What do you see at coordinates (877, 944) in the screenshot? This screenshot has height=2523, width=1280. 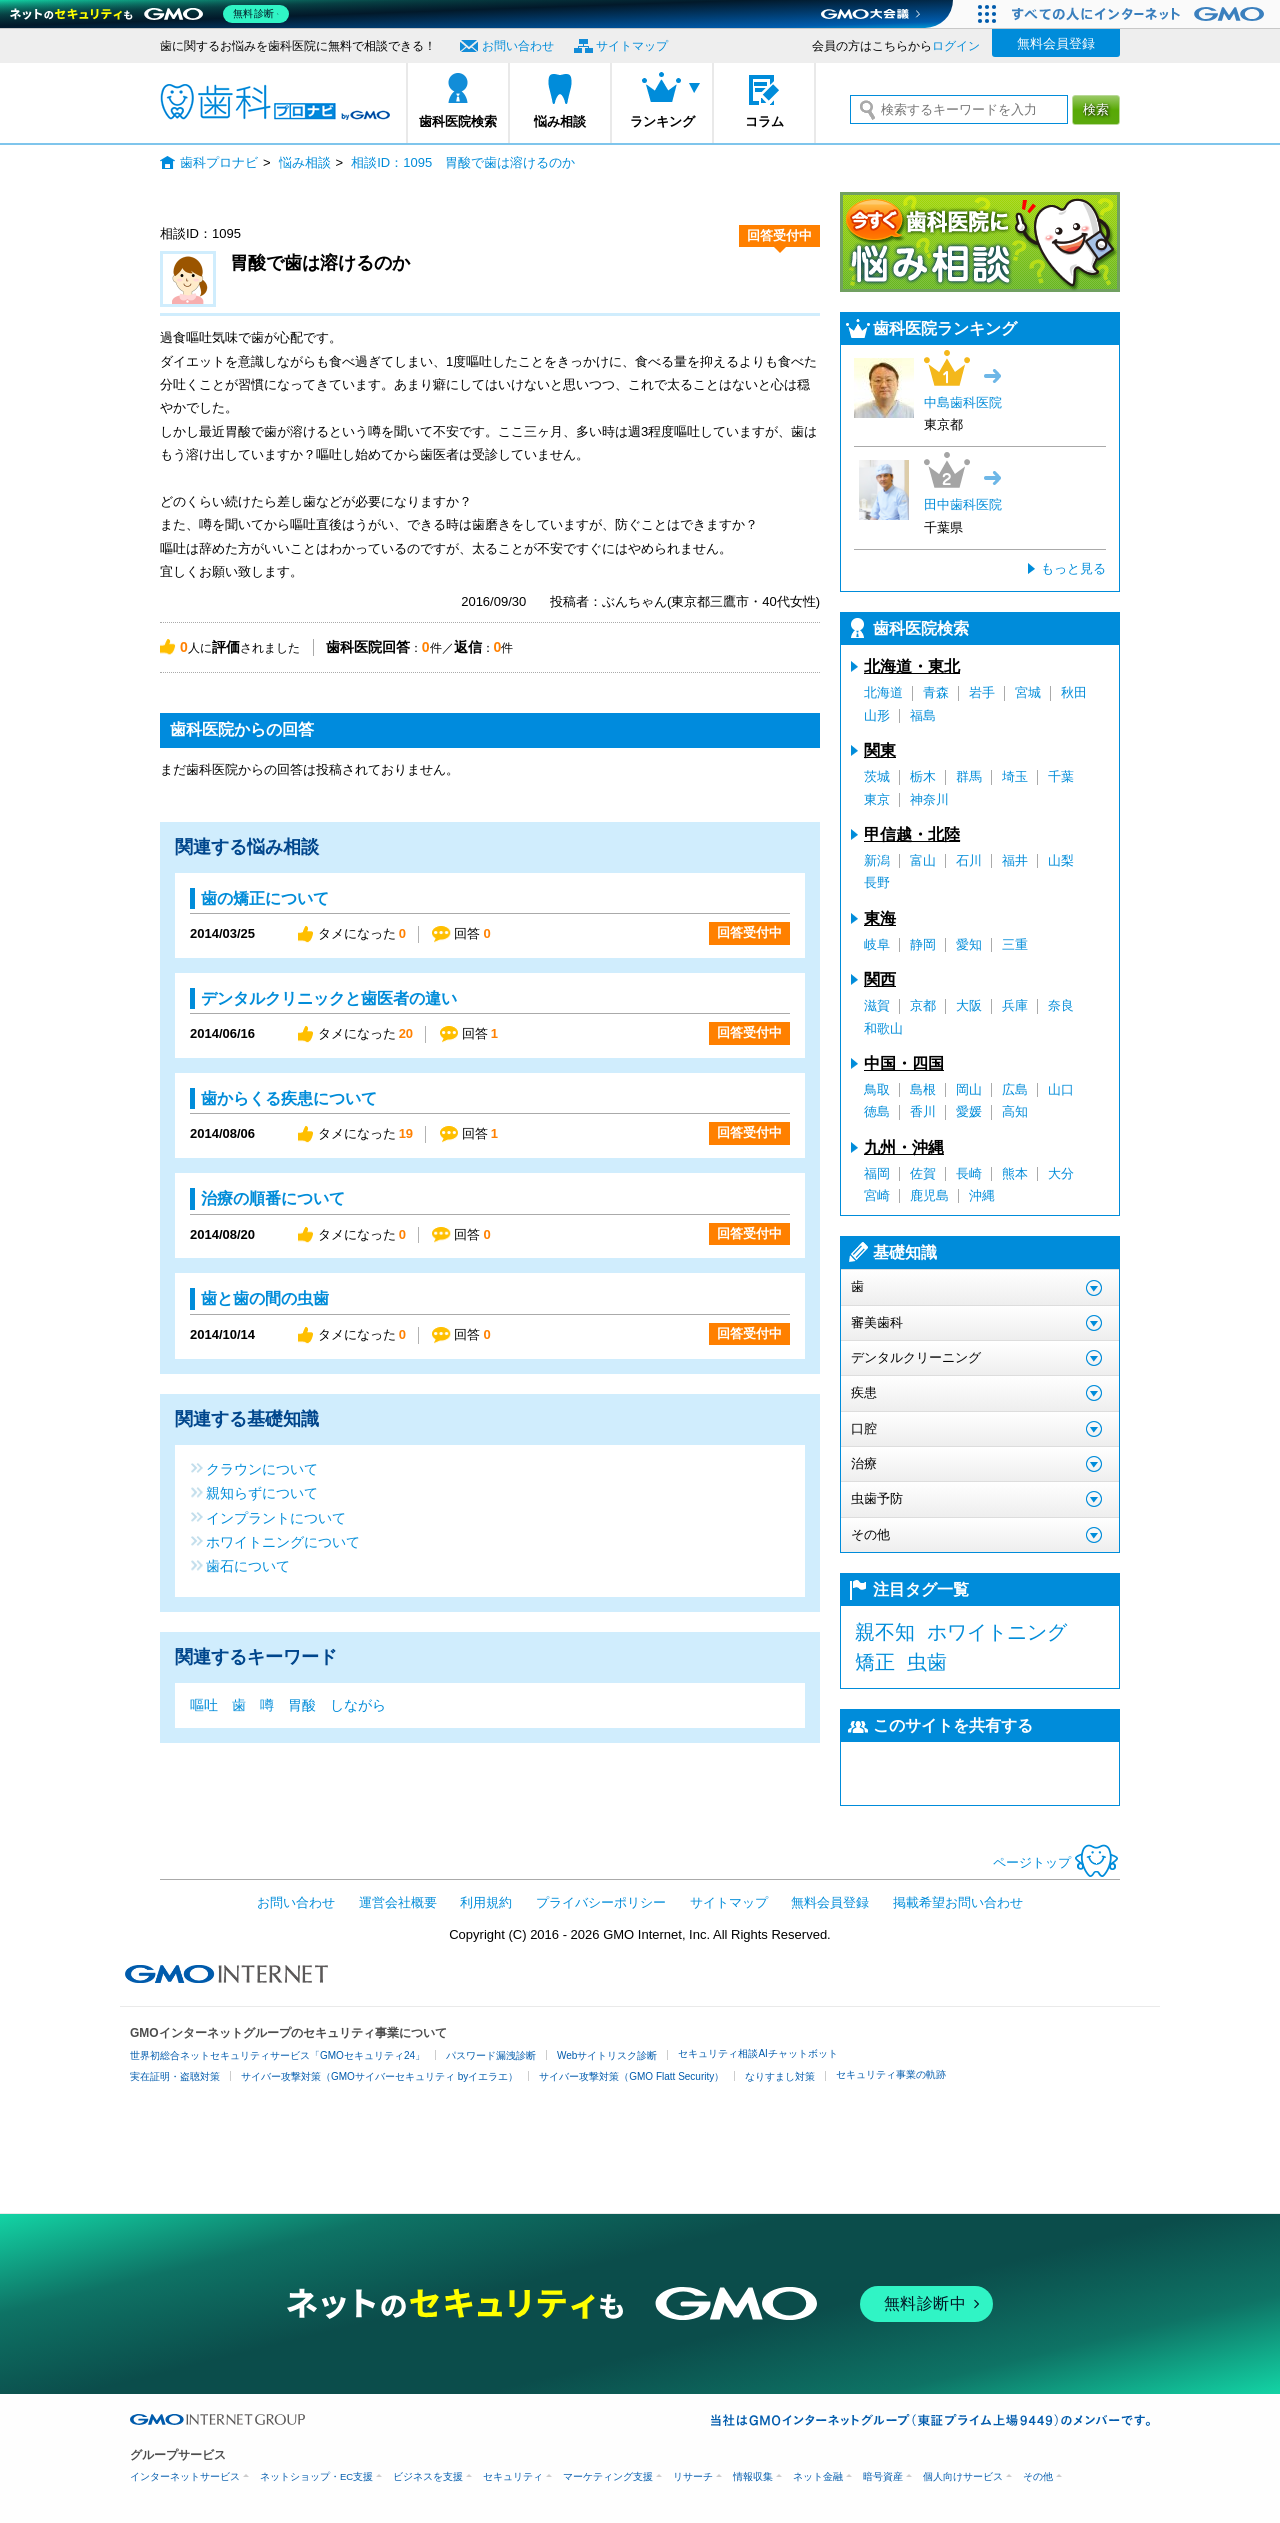 I see `岐阜` at bounding box center [877, 944].